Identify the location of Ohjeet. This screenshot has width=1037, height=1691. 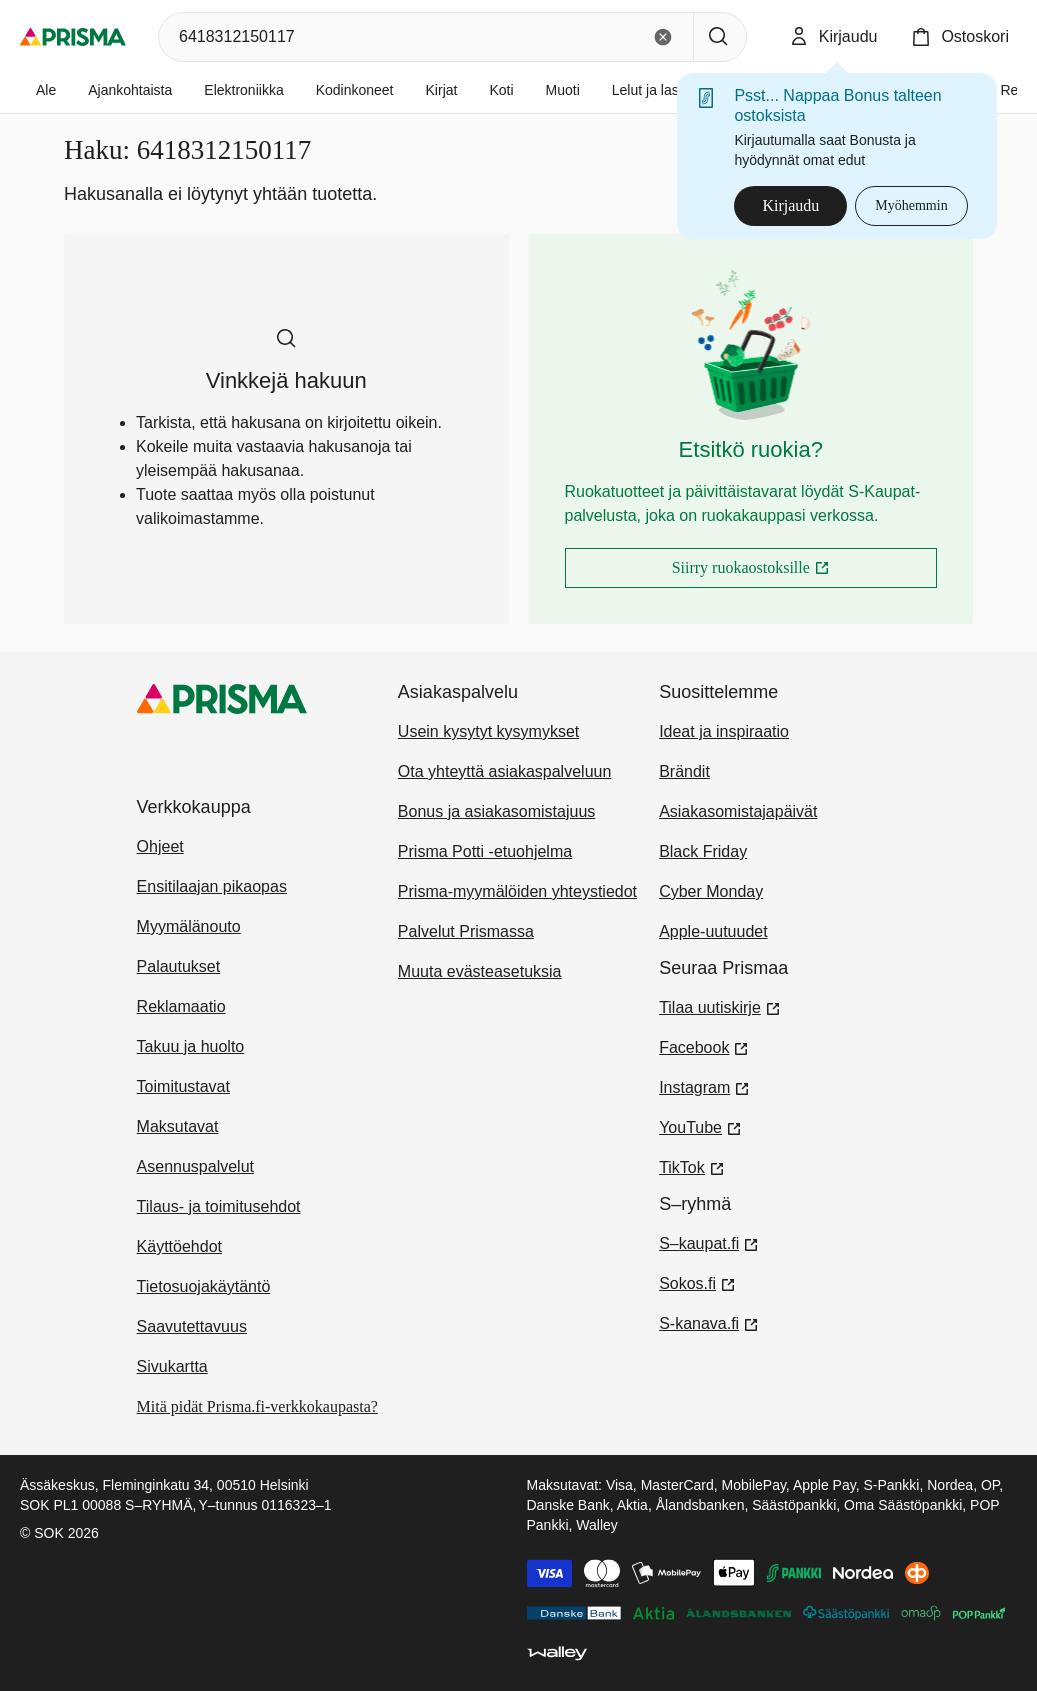
(160, 846).